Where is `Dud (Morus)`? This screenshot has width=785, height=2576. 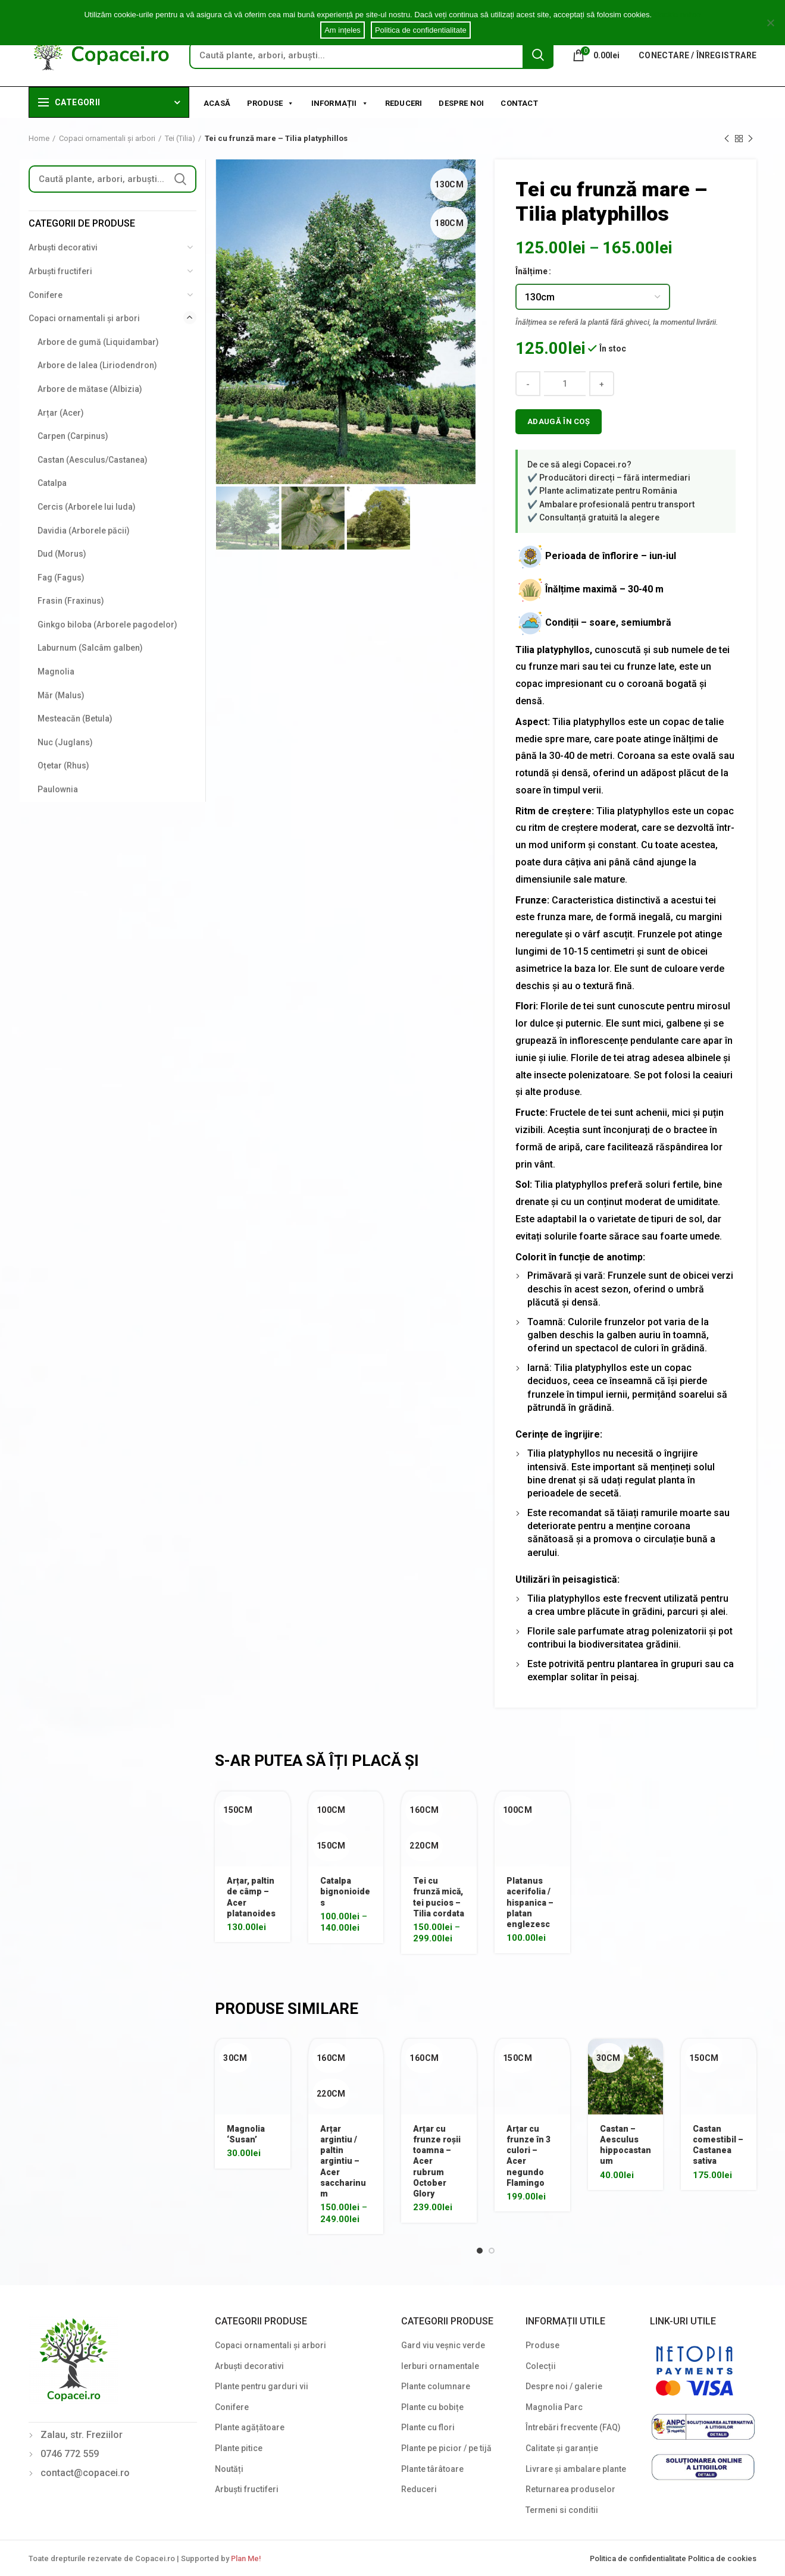 Dud (Morus) is located at coordinates (61, 554).